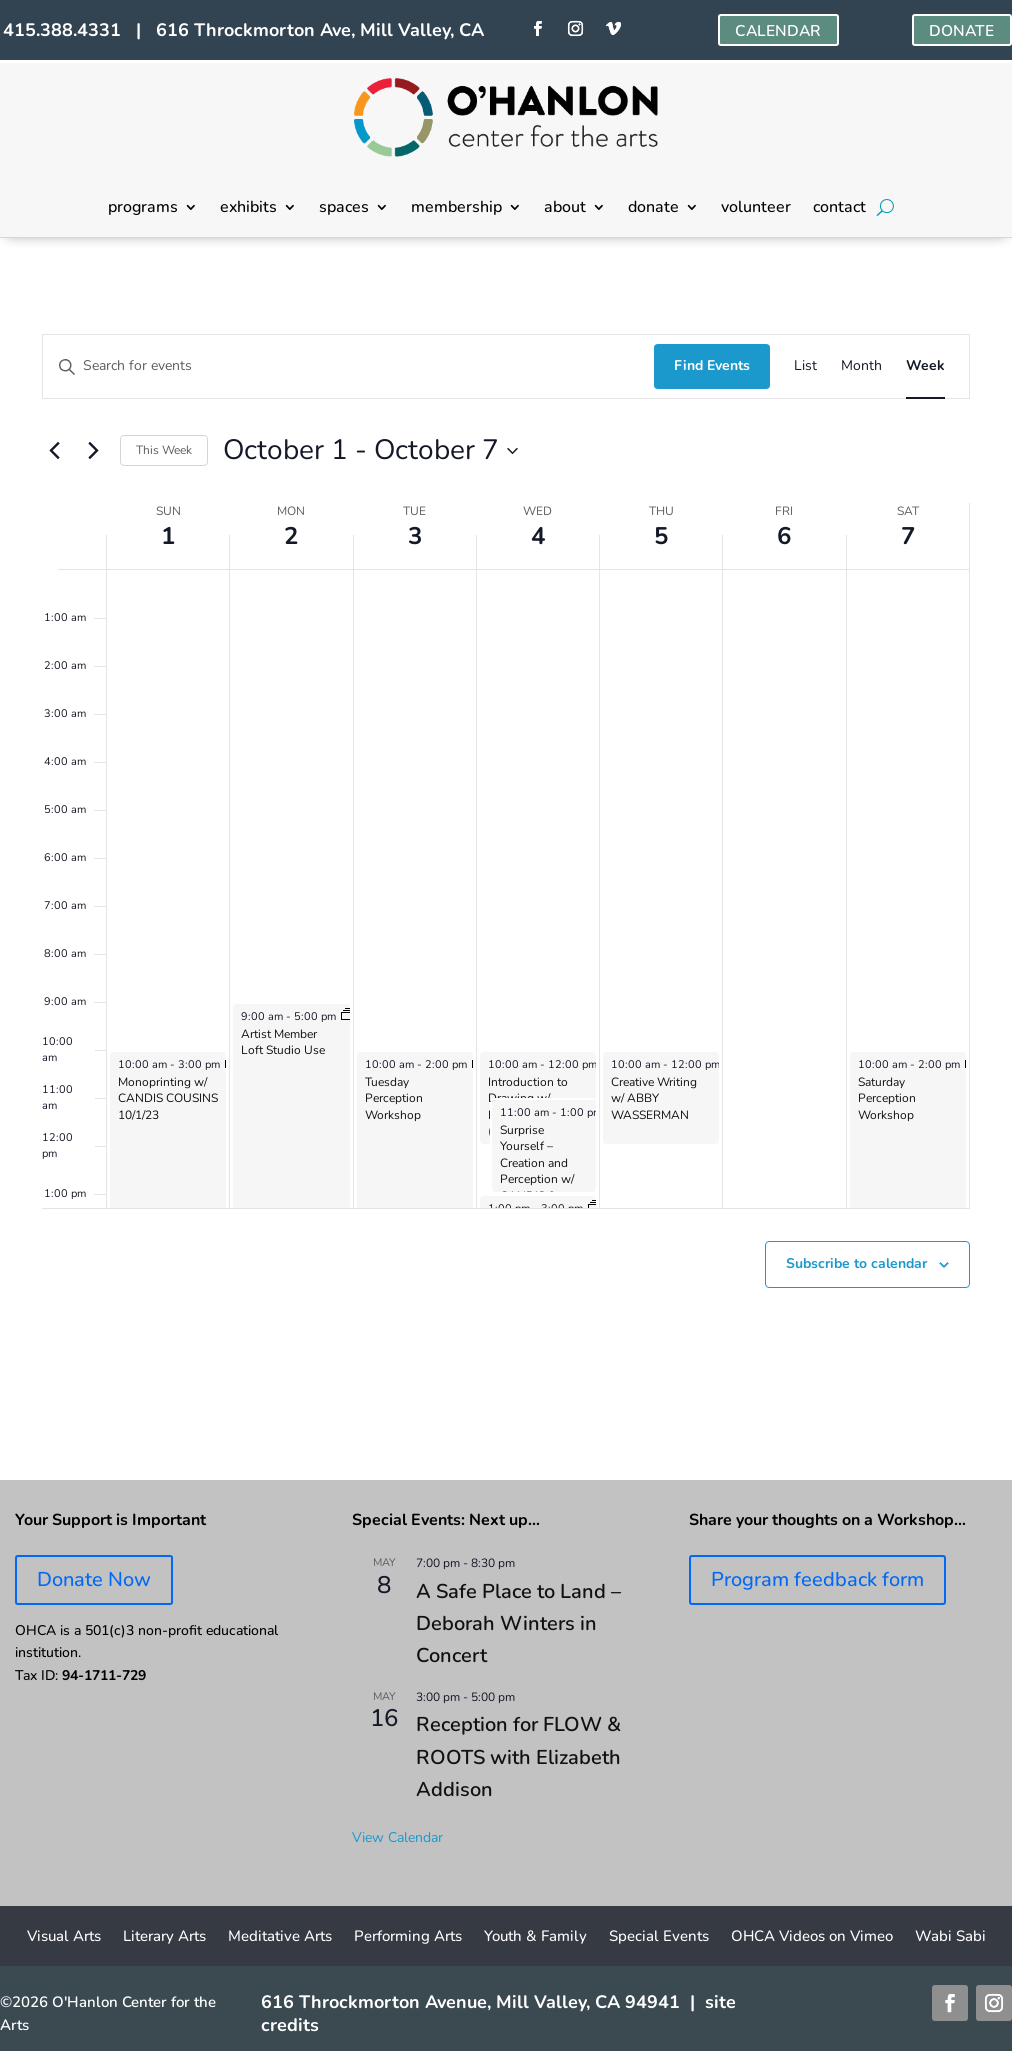 Image resolution: width=1012 pixels, height=2051 pixels. What do you see at coordinates (470, 2002) in the screenshot?
I see `616 Throckmorton Avenue, Mill Valley, CA 94941` at bounding box center [470, 2002].